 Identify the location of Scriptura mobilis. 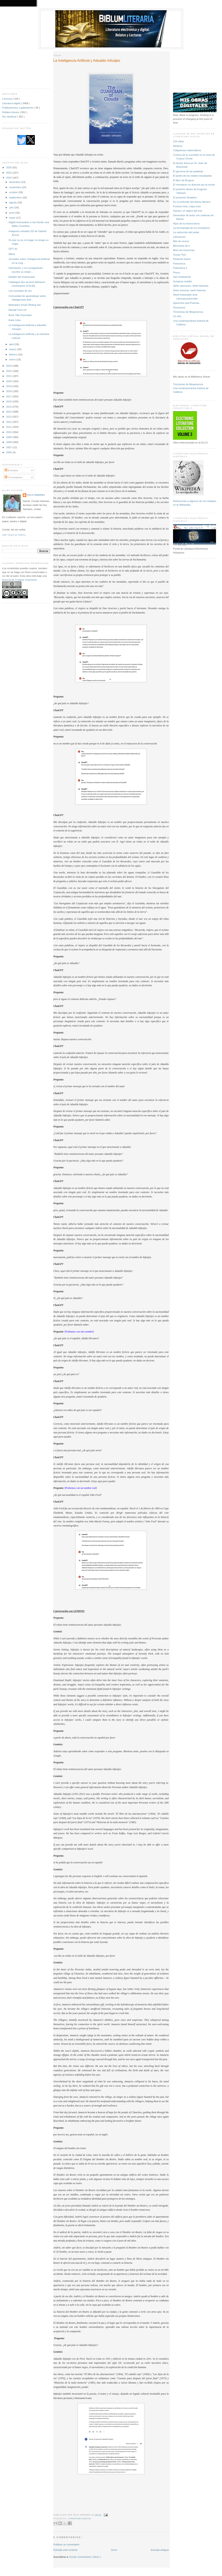
(182, 281).